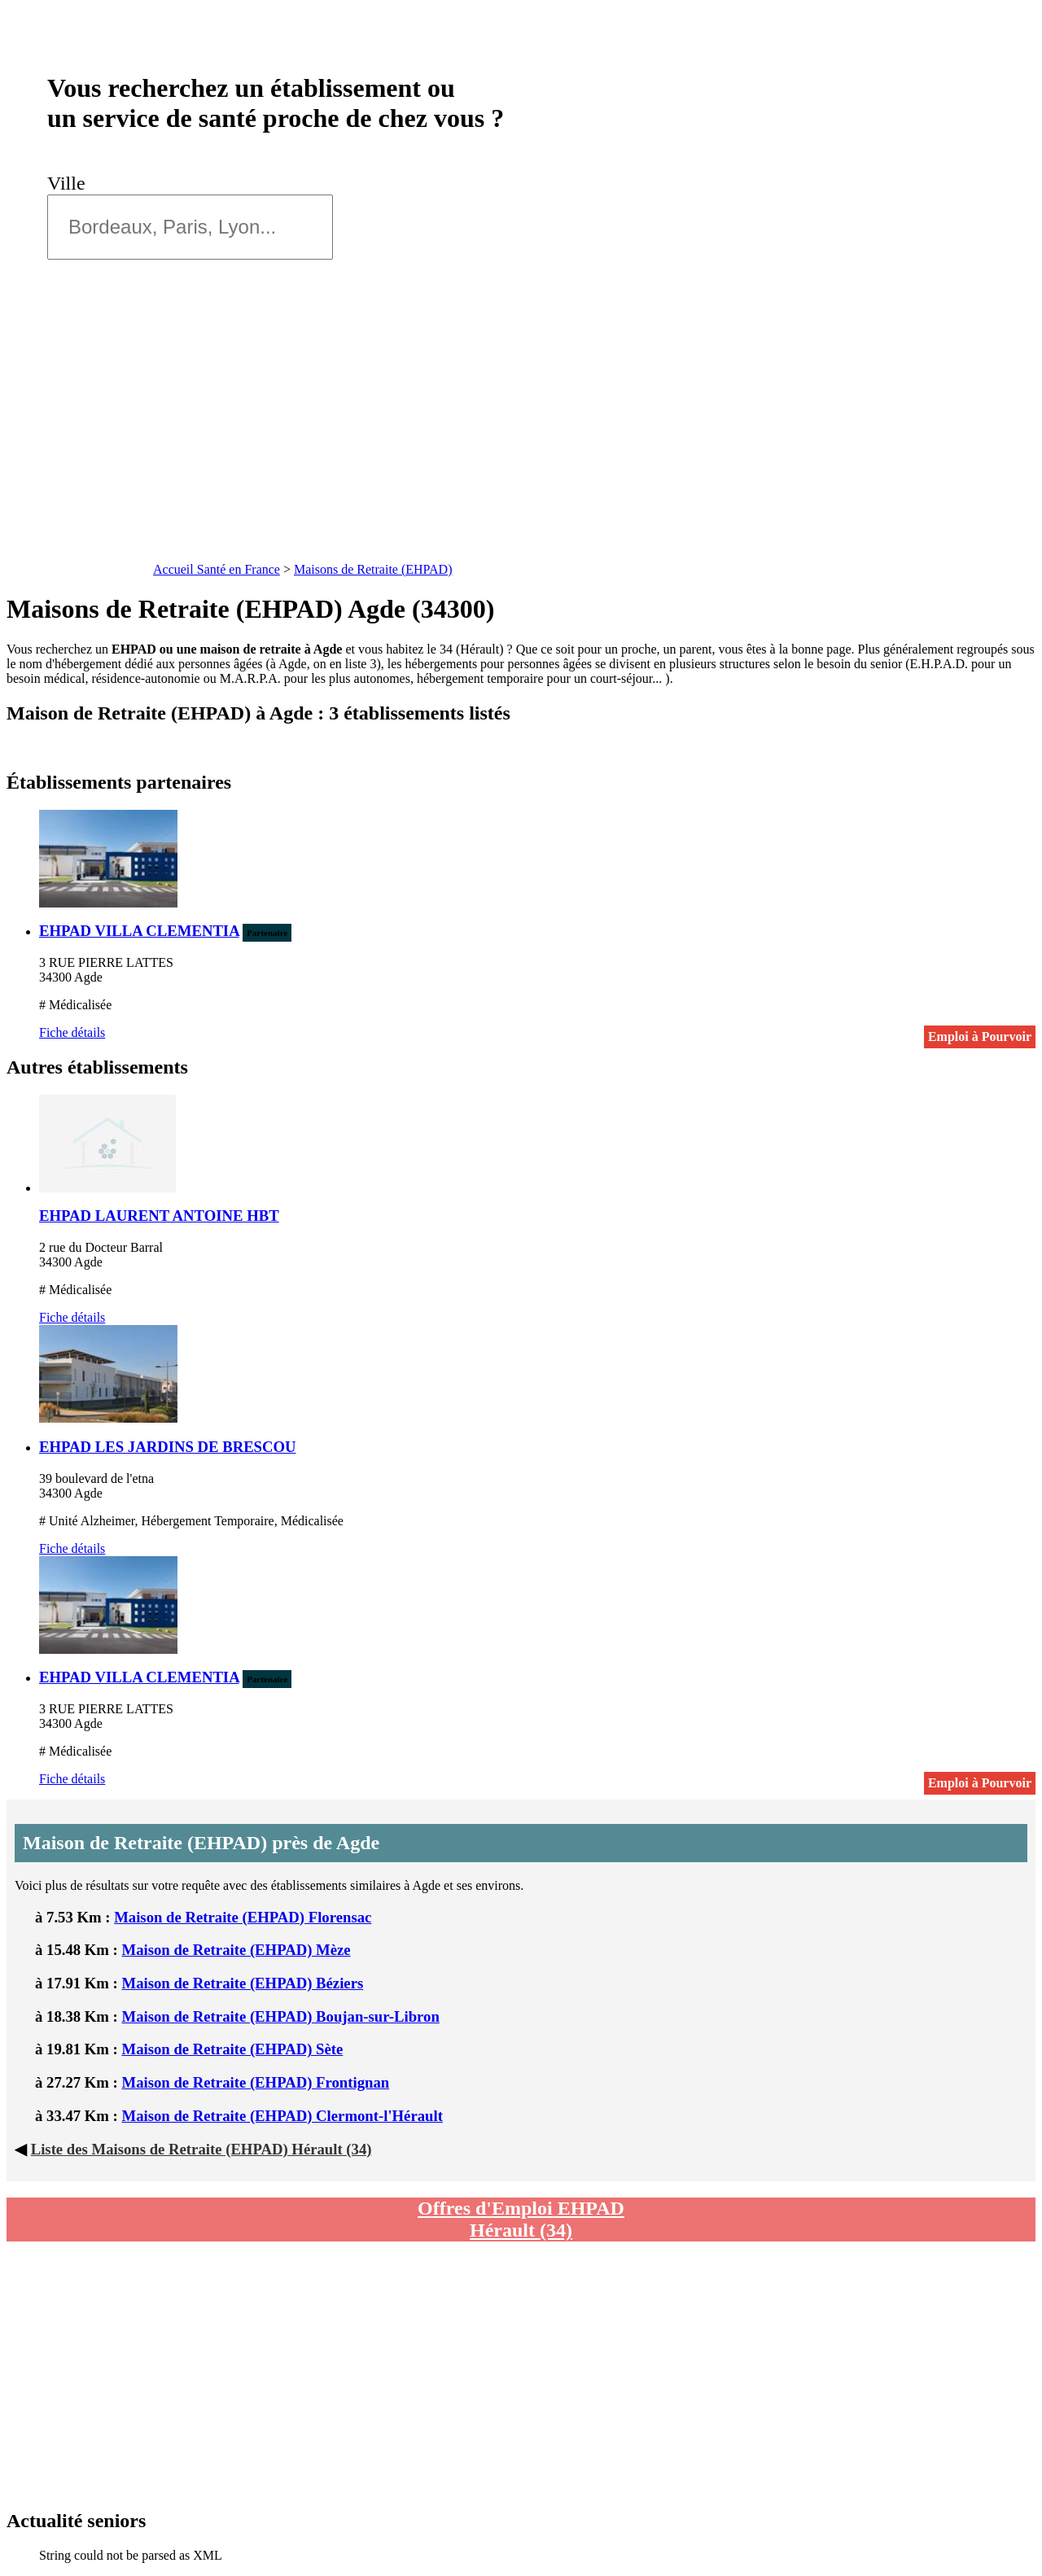  I want to click on Maison de Retraite (EHPAD) Béziers, so click(243, 1983).